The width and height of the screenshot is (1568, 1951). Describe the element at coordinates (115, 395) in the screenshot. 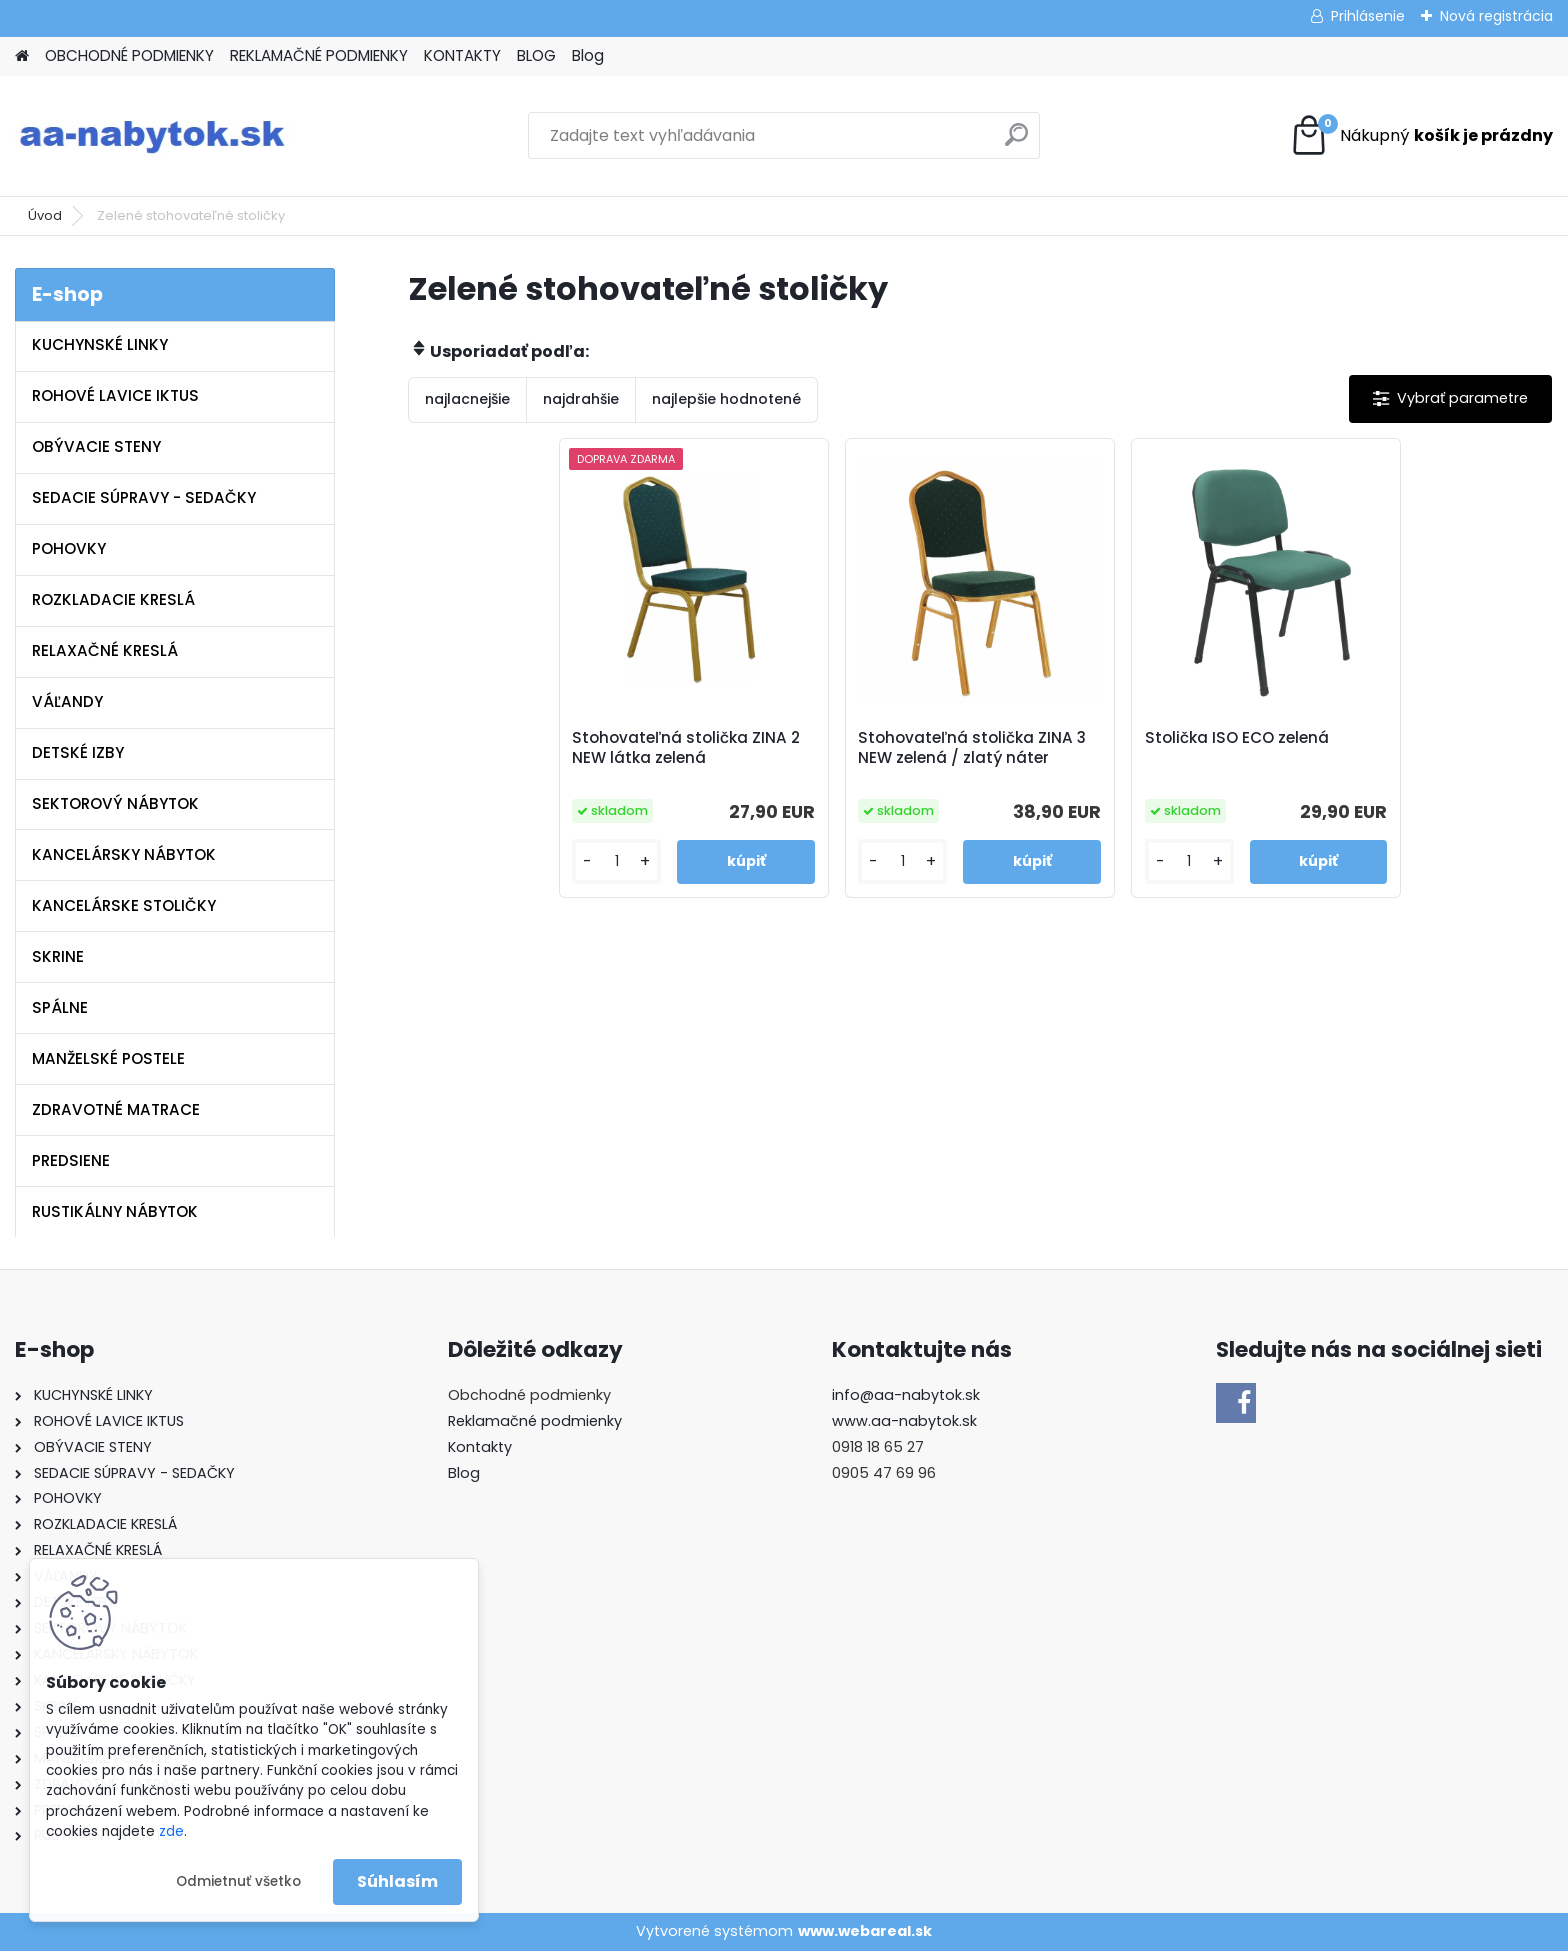

I see `ROHOVÉ LAVICE IKTUS` at that location.